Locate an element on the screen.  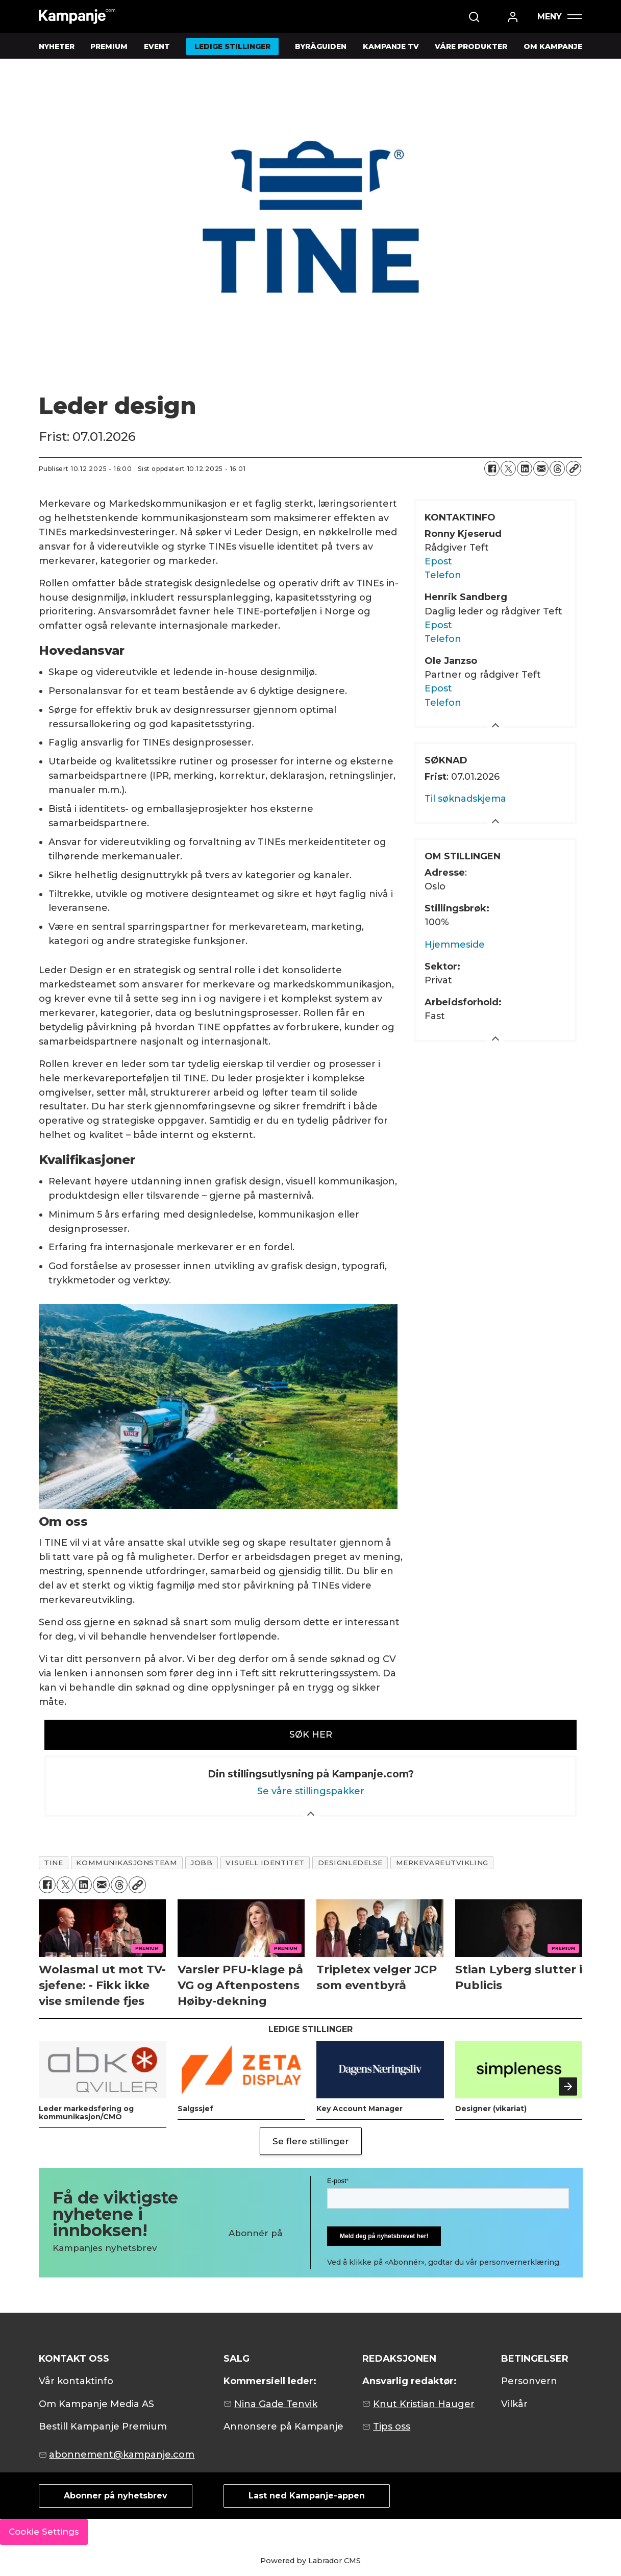
Til søknadskjema is located at coordinates (465, 798).